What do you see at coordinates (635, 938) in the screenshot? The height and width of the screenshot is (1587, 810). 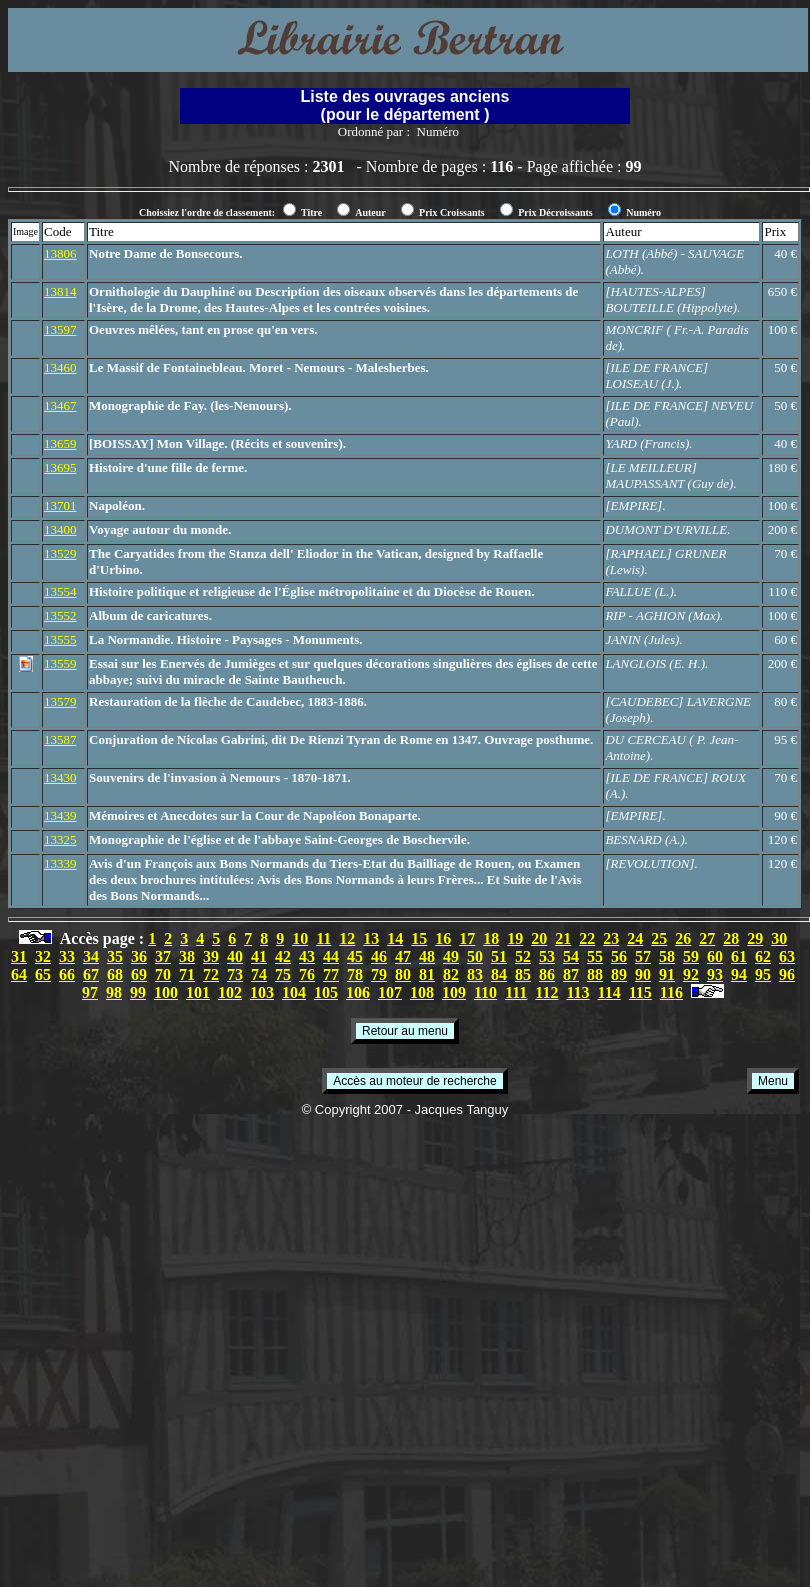 I see `24` at bounding box center [635, 938].